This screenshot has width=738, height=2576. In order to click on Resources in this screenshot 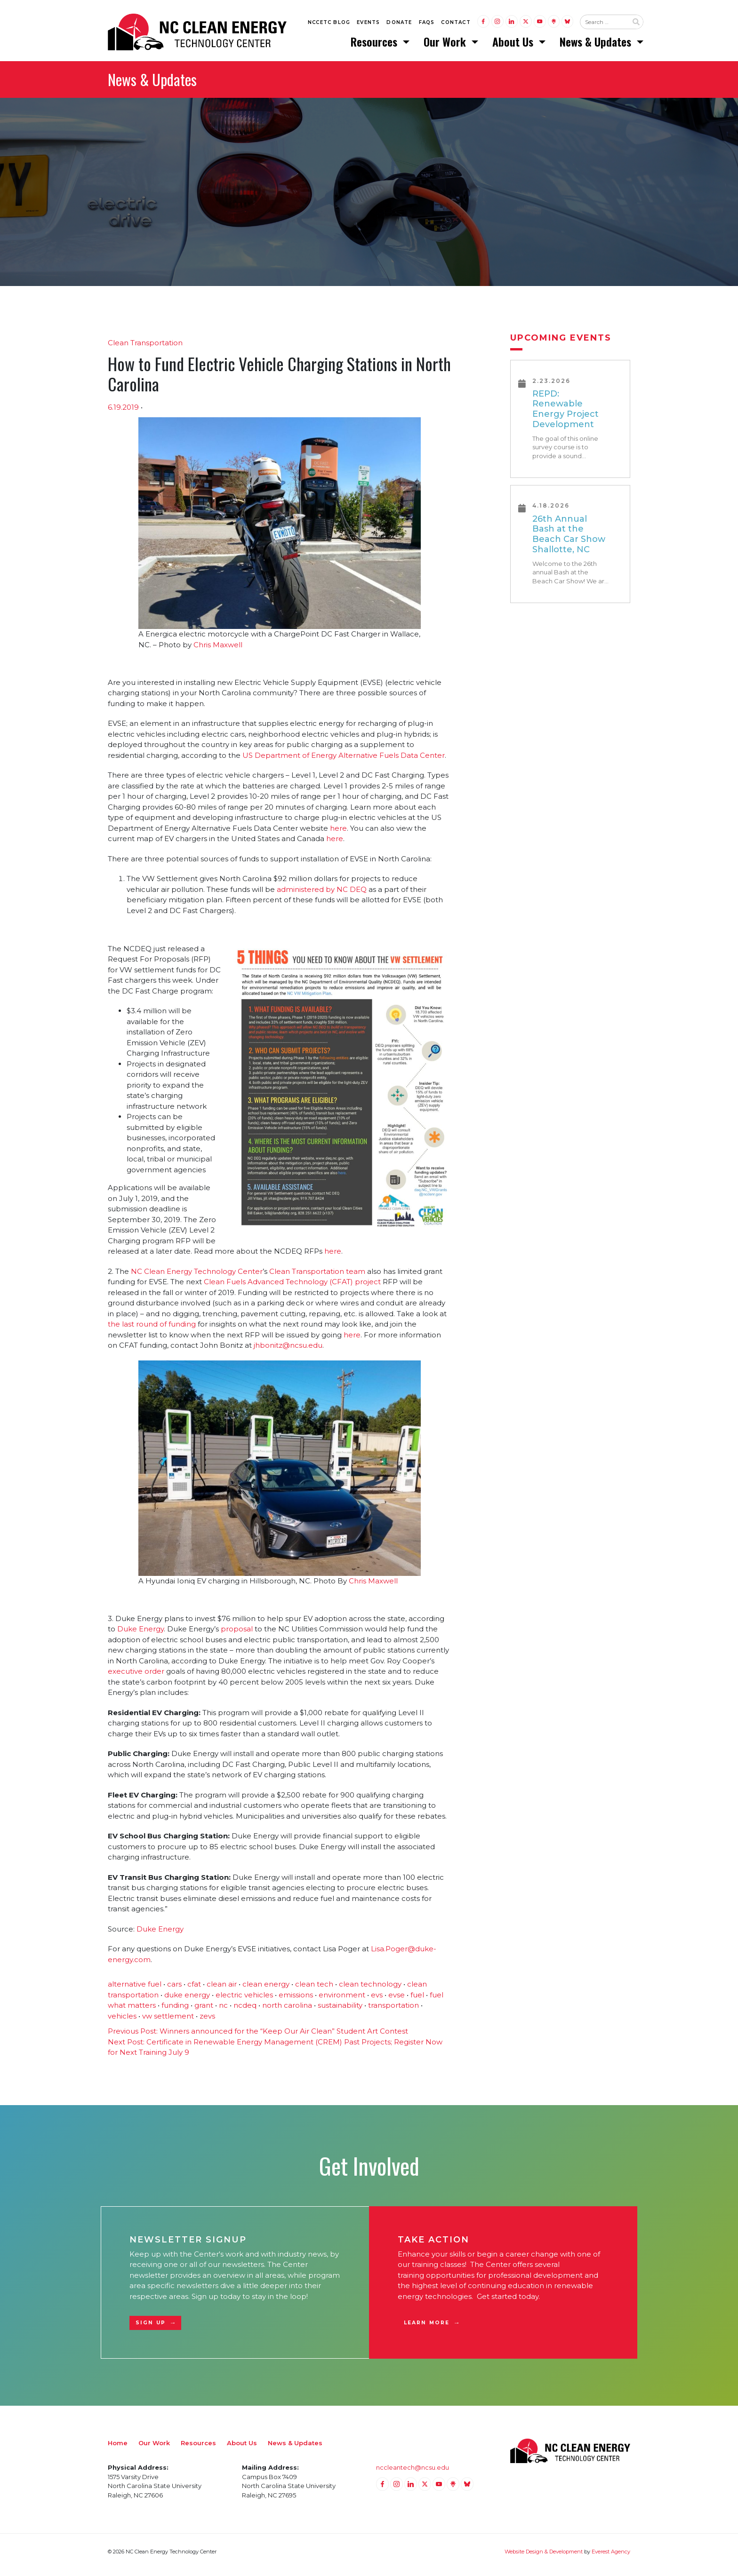, I will do `click(375, 44)`.